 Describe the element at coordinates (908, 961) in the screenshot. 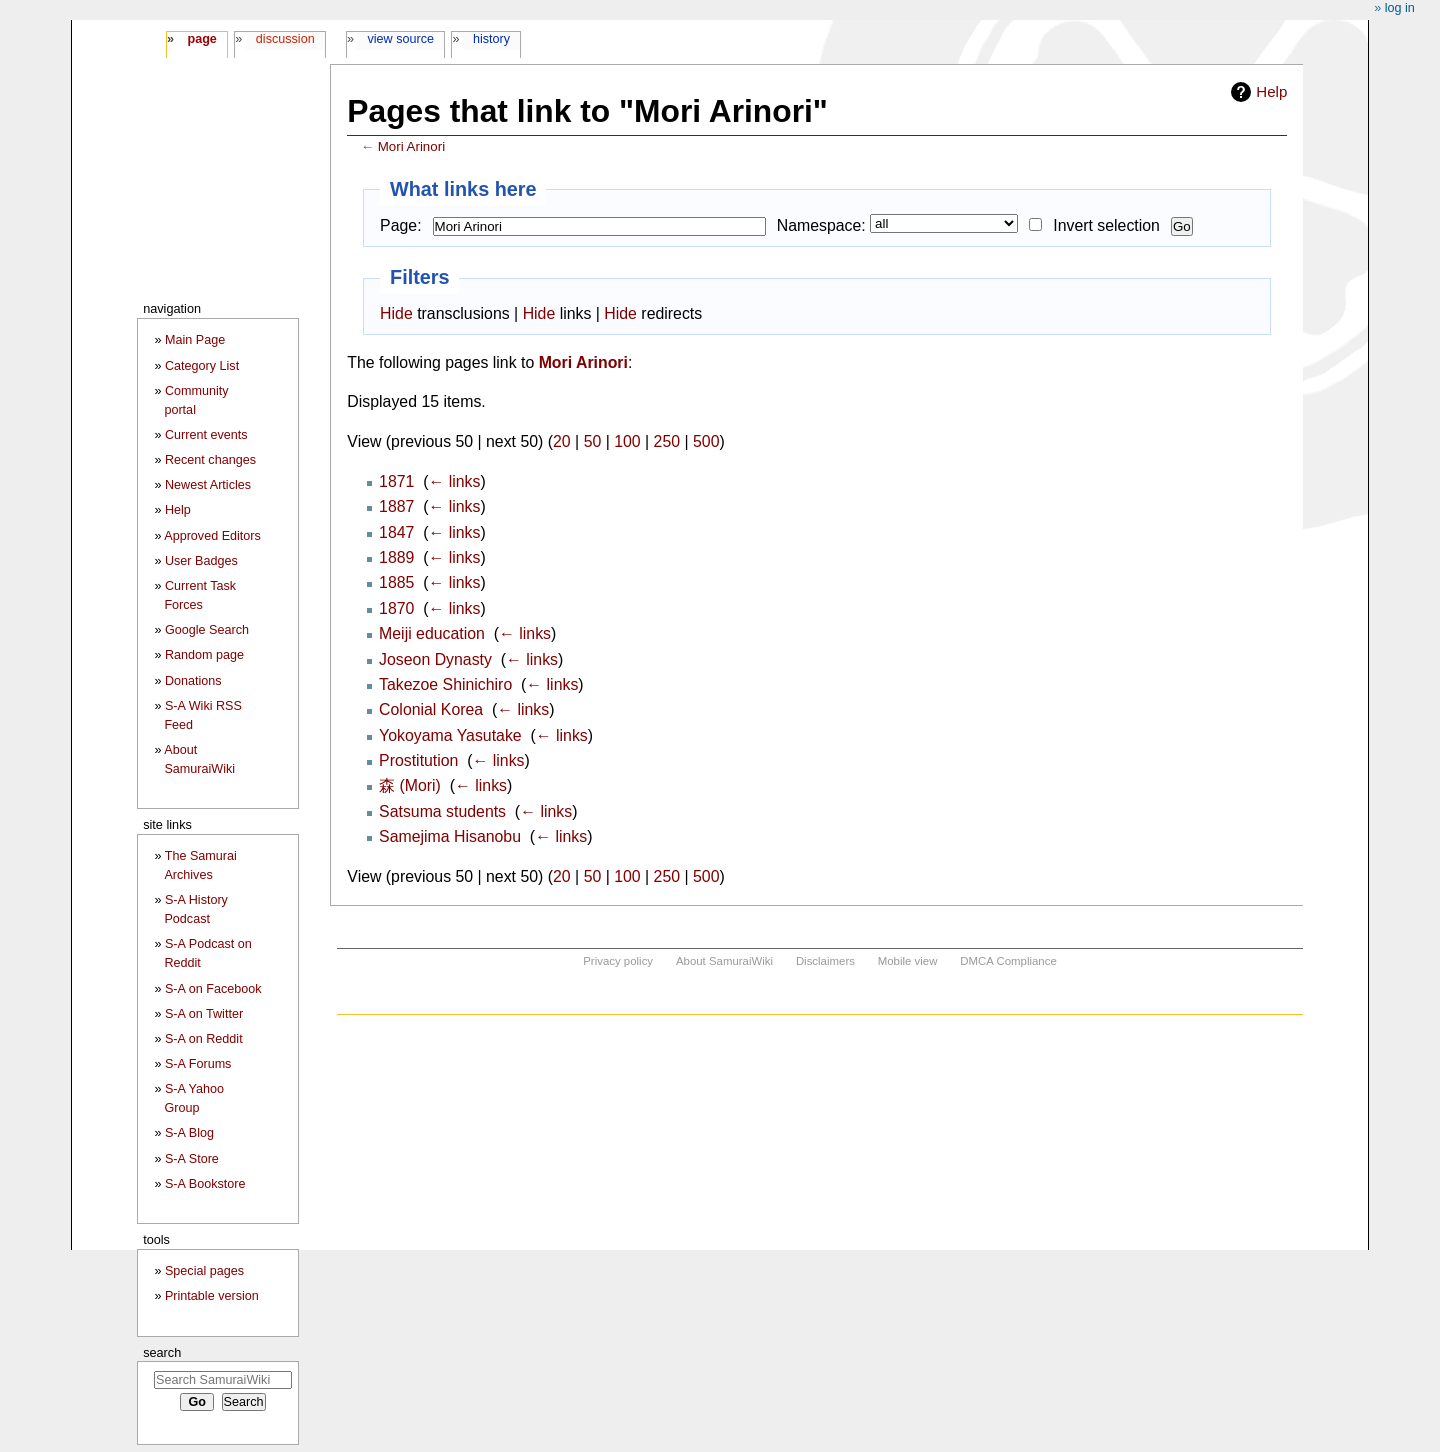

I see `Mobile view` at that location.